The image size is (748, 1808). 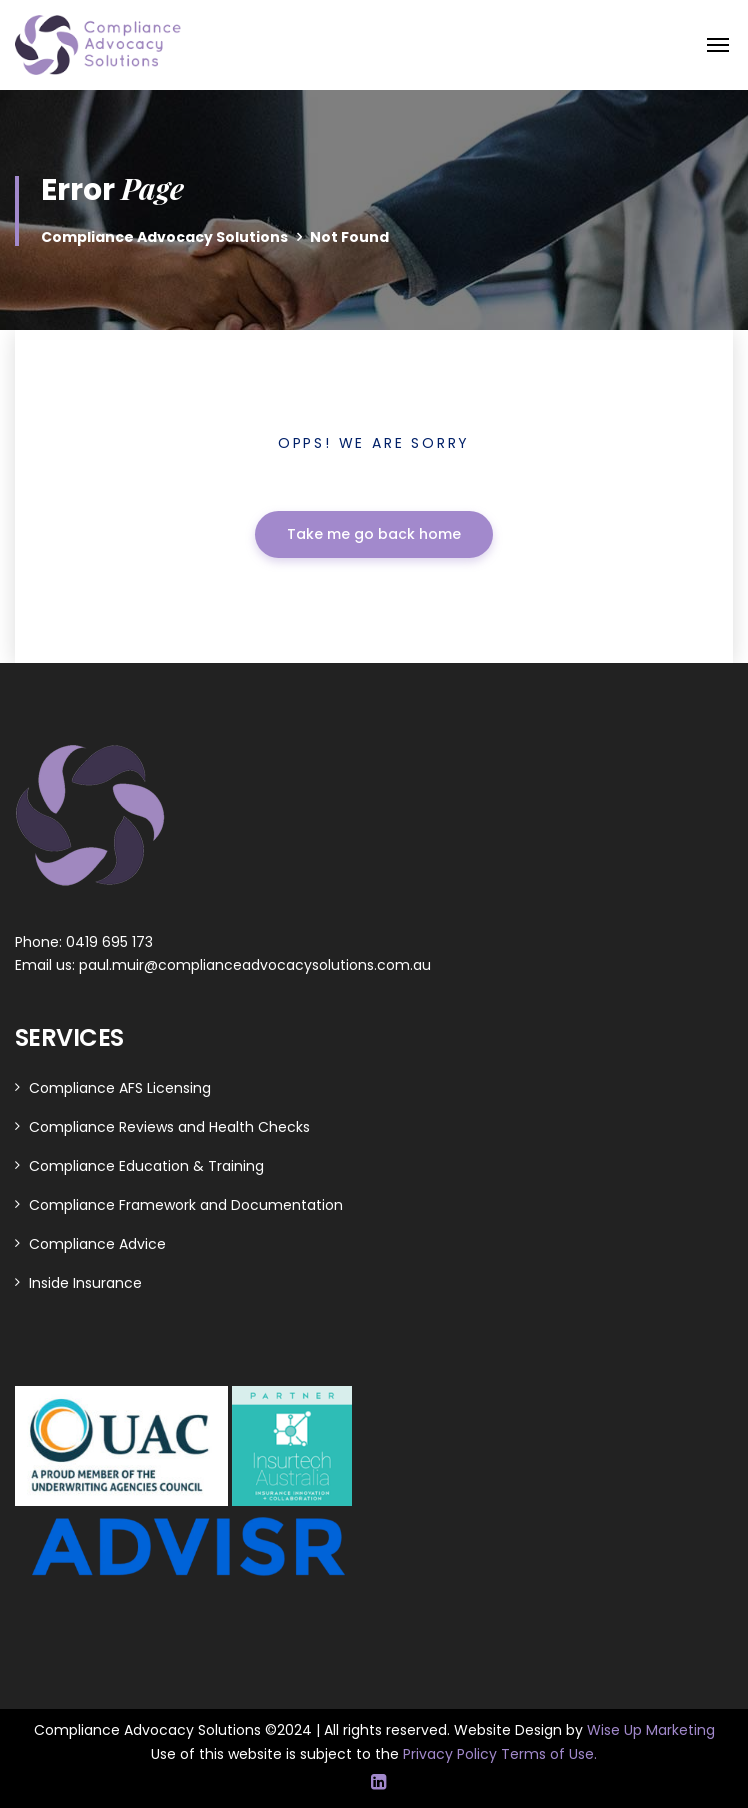 I want to click on Privacy Policy, so click(x=452, y=1754).